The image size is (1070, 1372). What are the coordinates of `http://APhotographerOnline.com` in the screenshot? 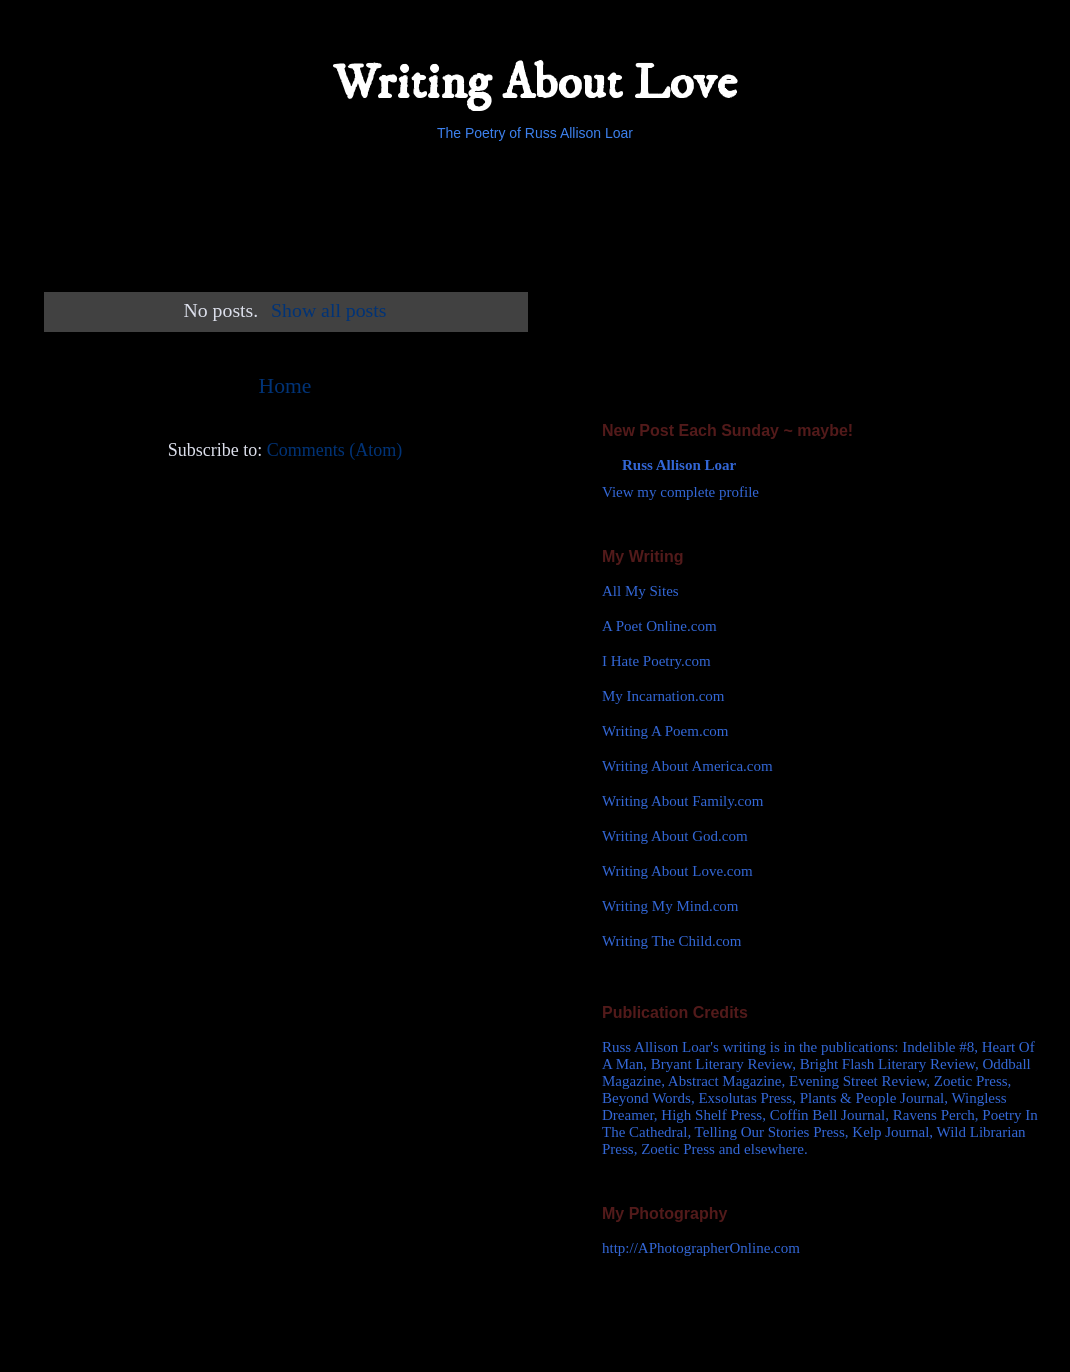 It's located at (701, 1248).